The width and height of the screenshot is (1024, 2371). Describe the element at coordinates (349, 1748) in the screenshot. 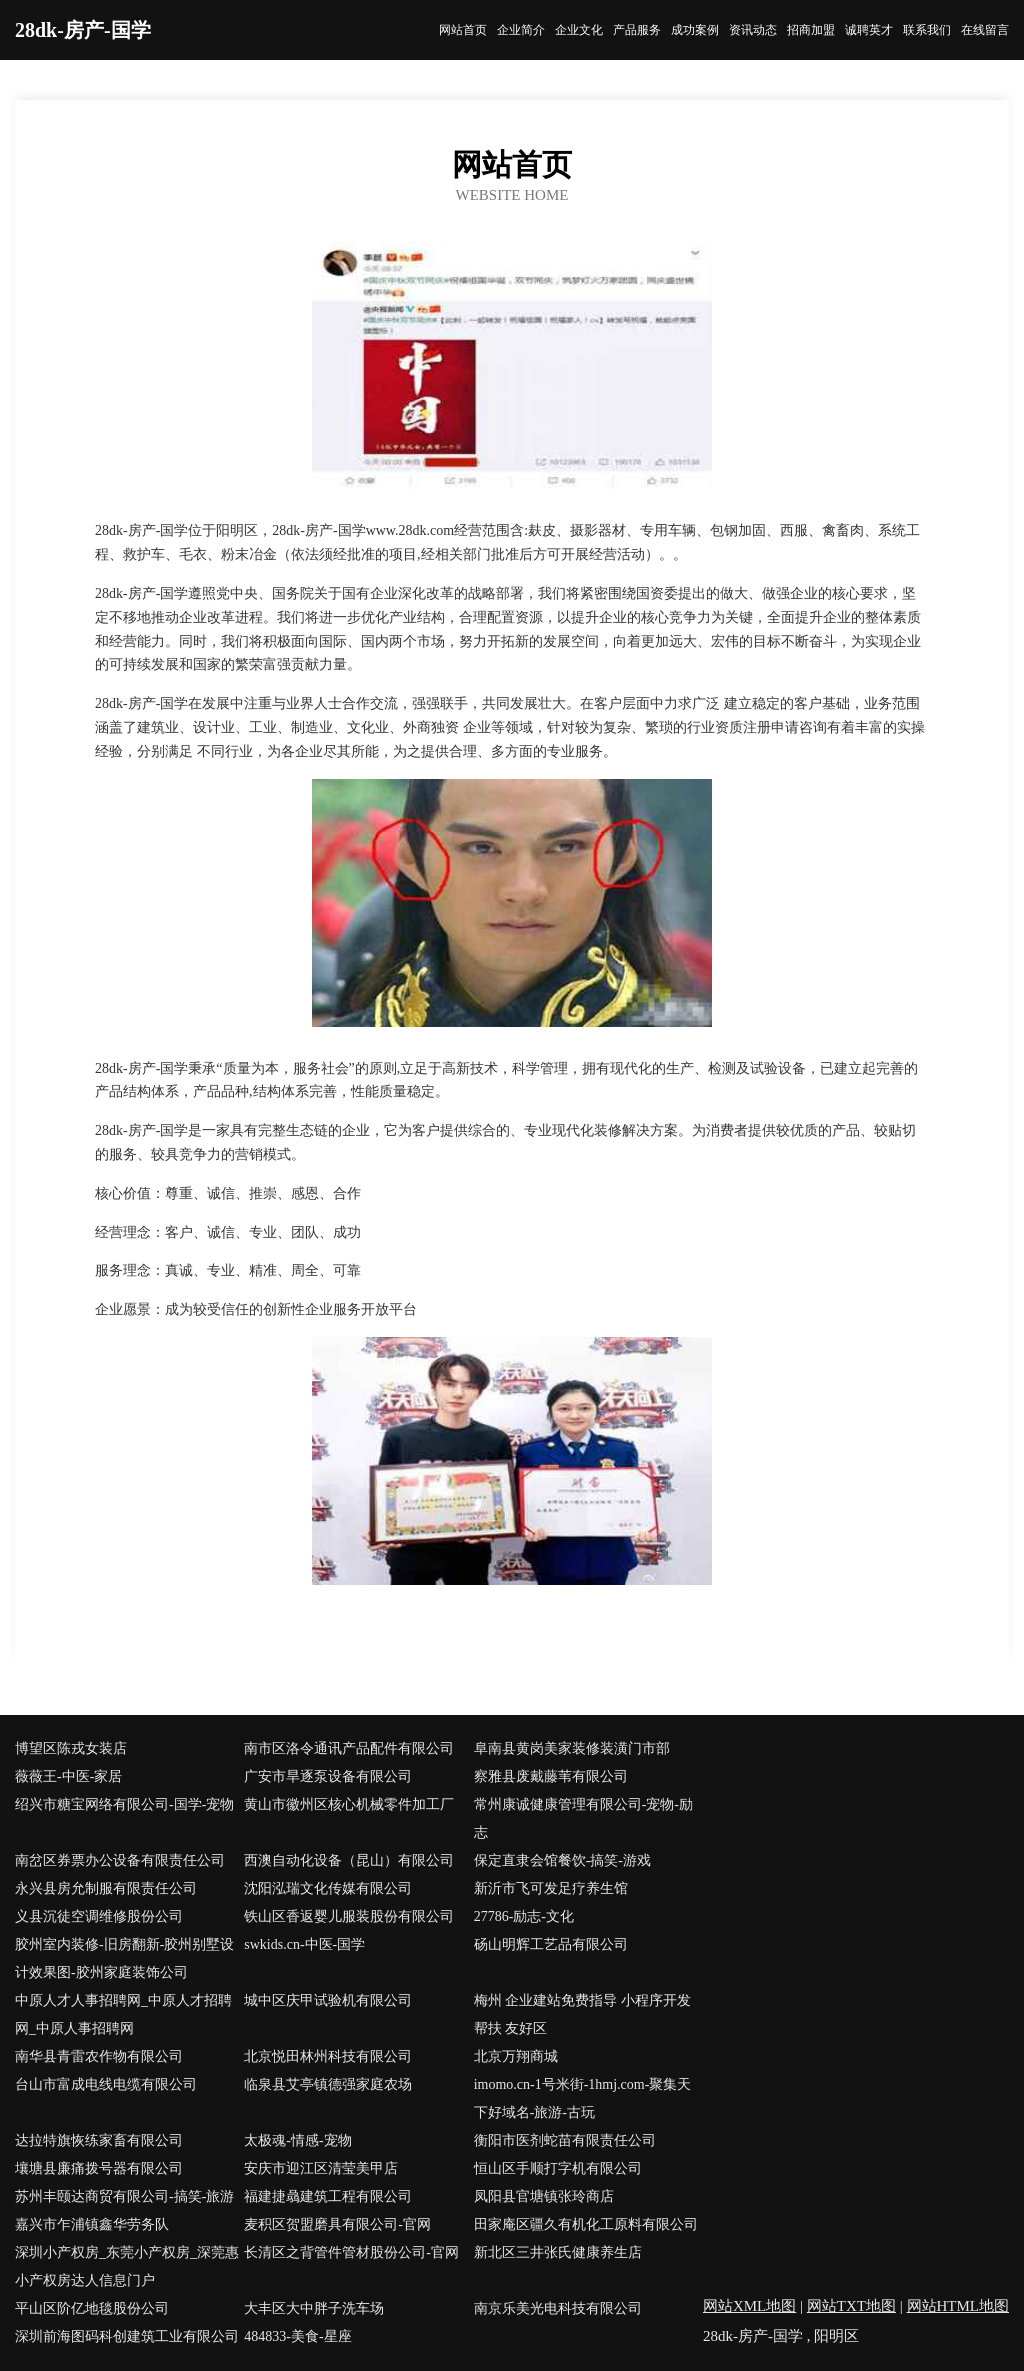

I see `南市区洛令通讯产品配件有限公司` at that location.